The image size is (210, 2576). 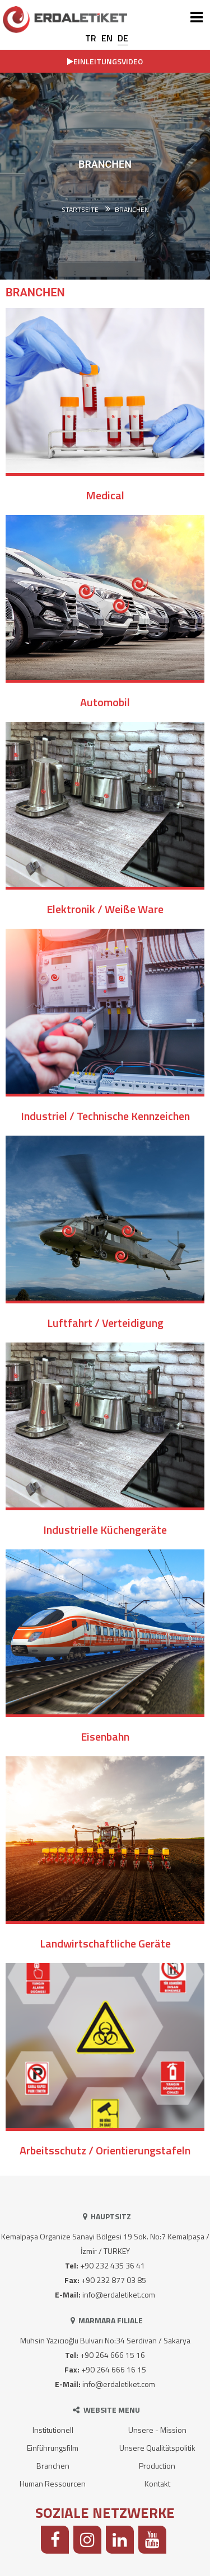 What do you see at coordinates (80, 210) in the screenshot?
I see `Startseite` at bounding box center [80, 210].